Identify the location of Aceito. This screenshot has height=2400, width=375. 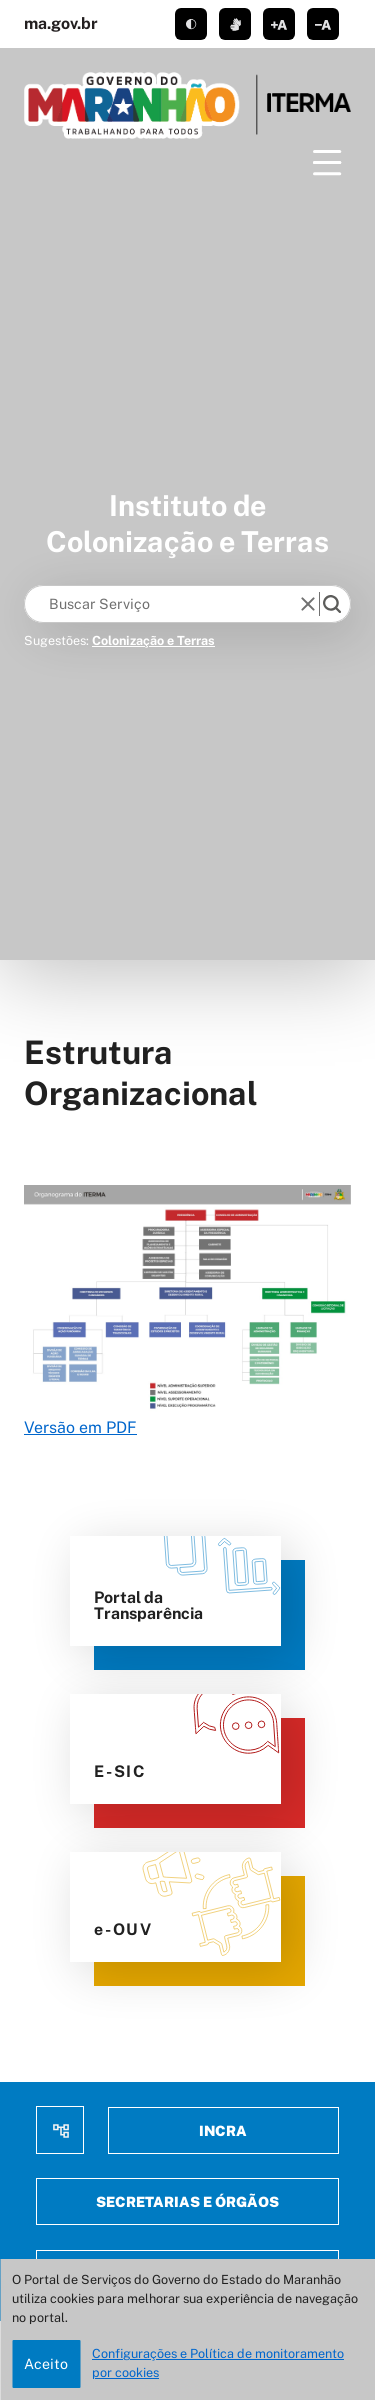
(46, 2363).